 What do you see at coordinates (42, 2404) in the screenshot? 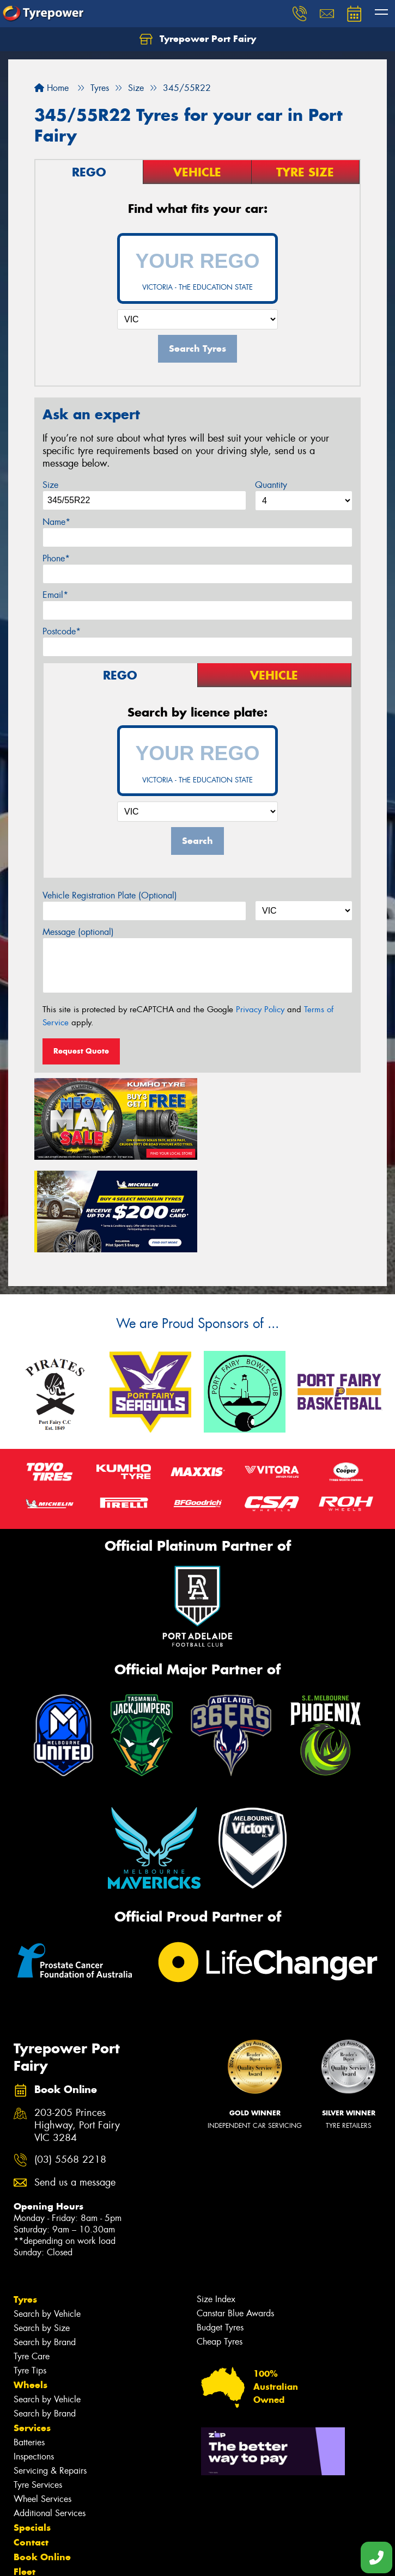
I see `Wheel Services` at bounding box center [42, 2404].